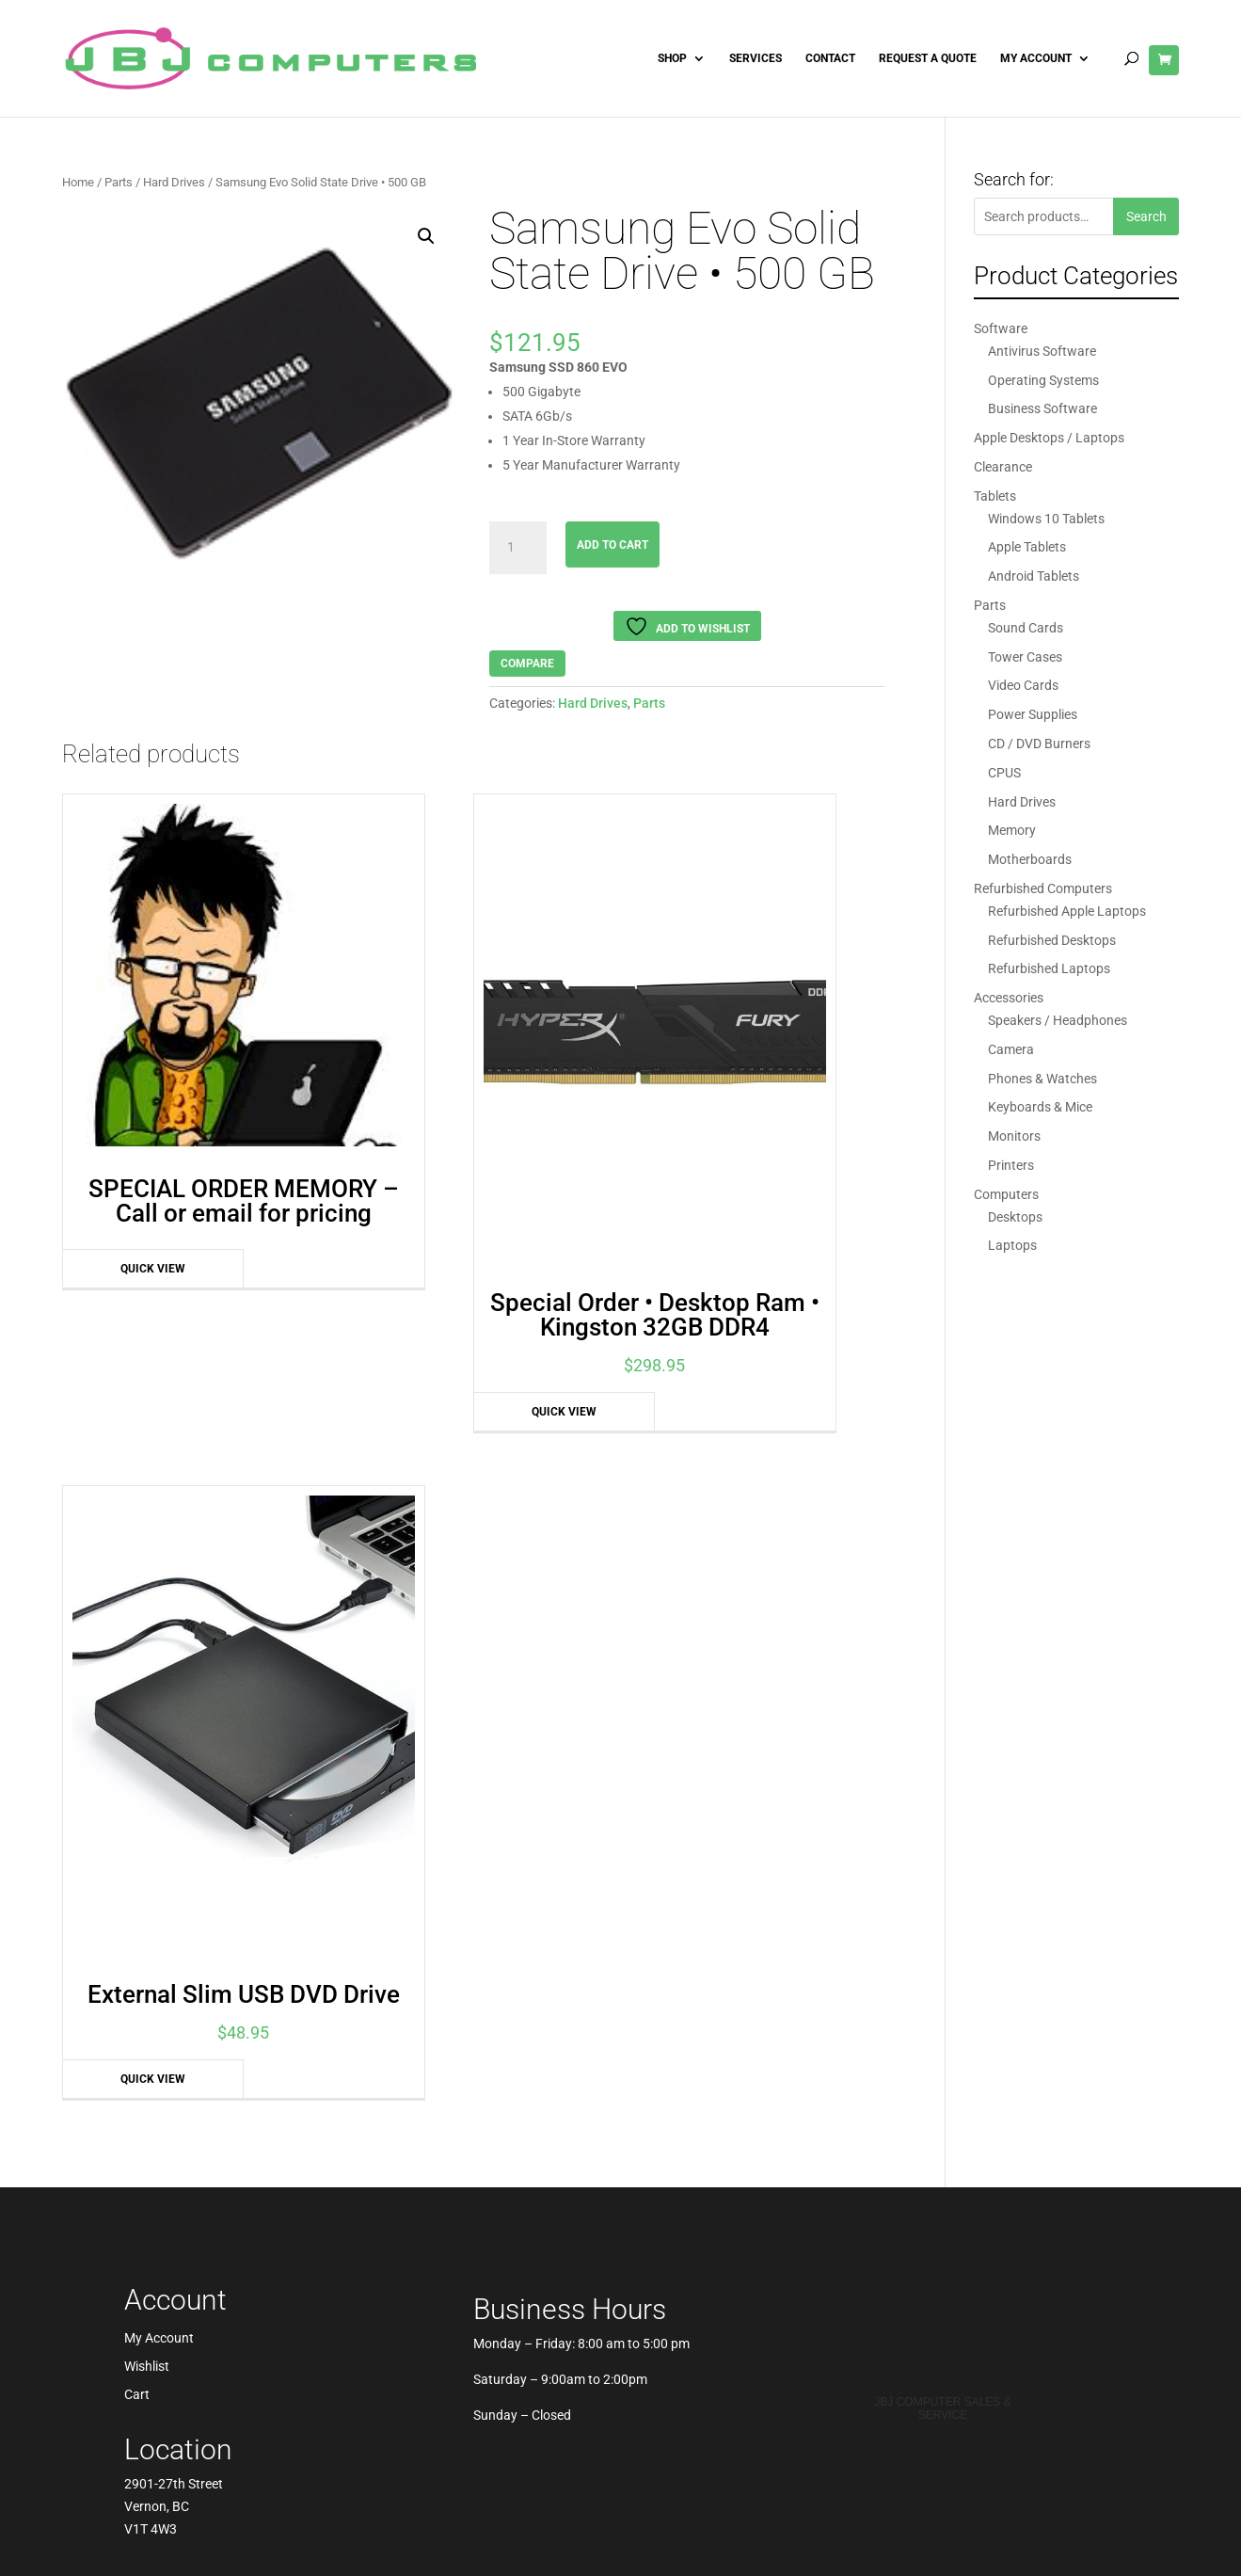 The image size is (1241, 2576). Describe the element at coordinates (1008, 997) in the screenshot. I see `Accessories` at that location.